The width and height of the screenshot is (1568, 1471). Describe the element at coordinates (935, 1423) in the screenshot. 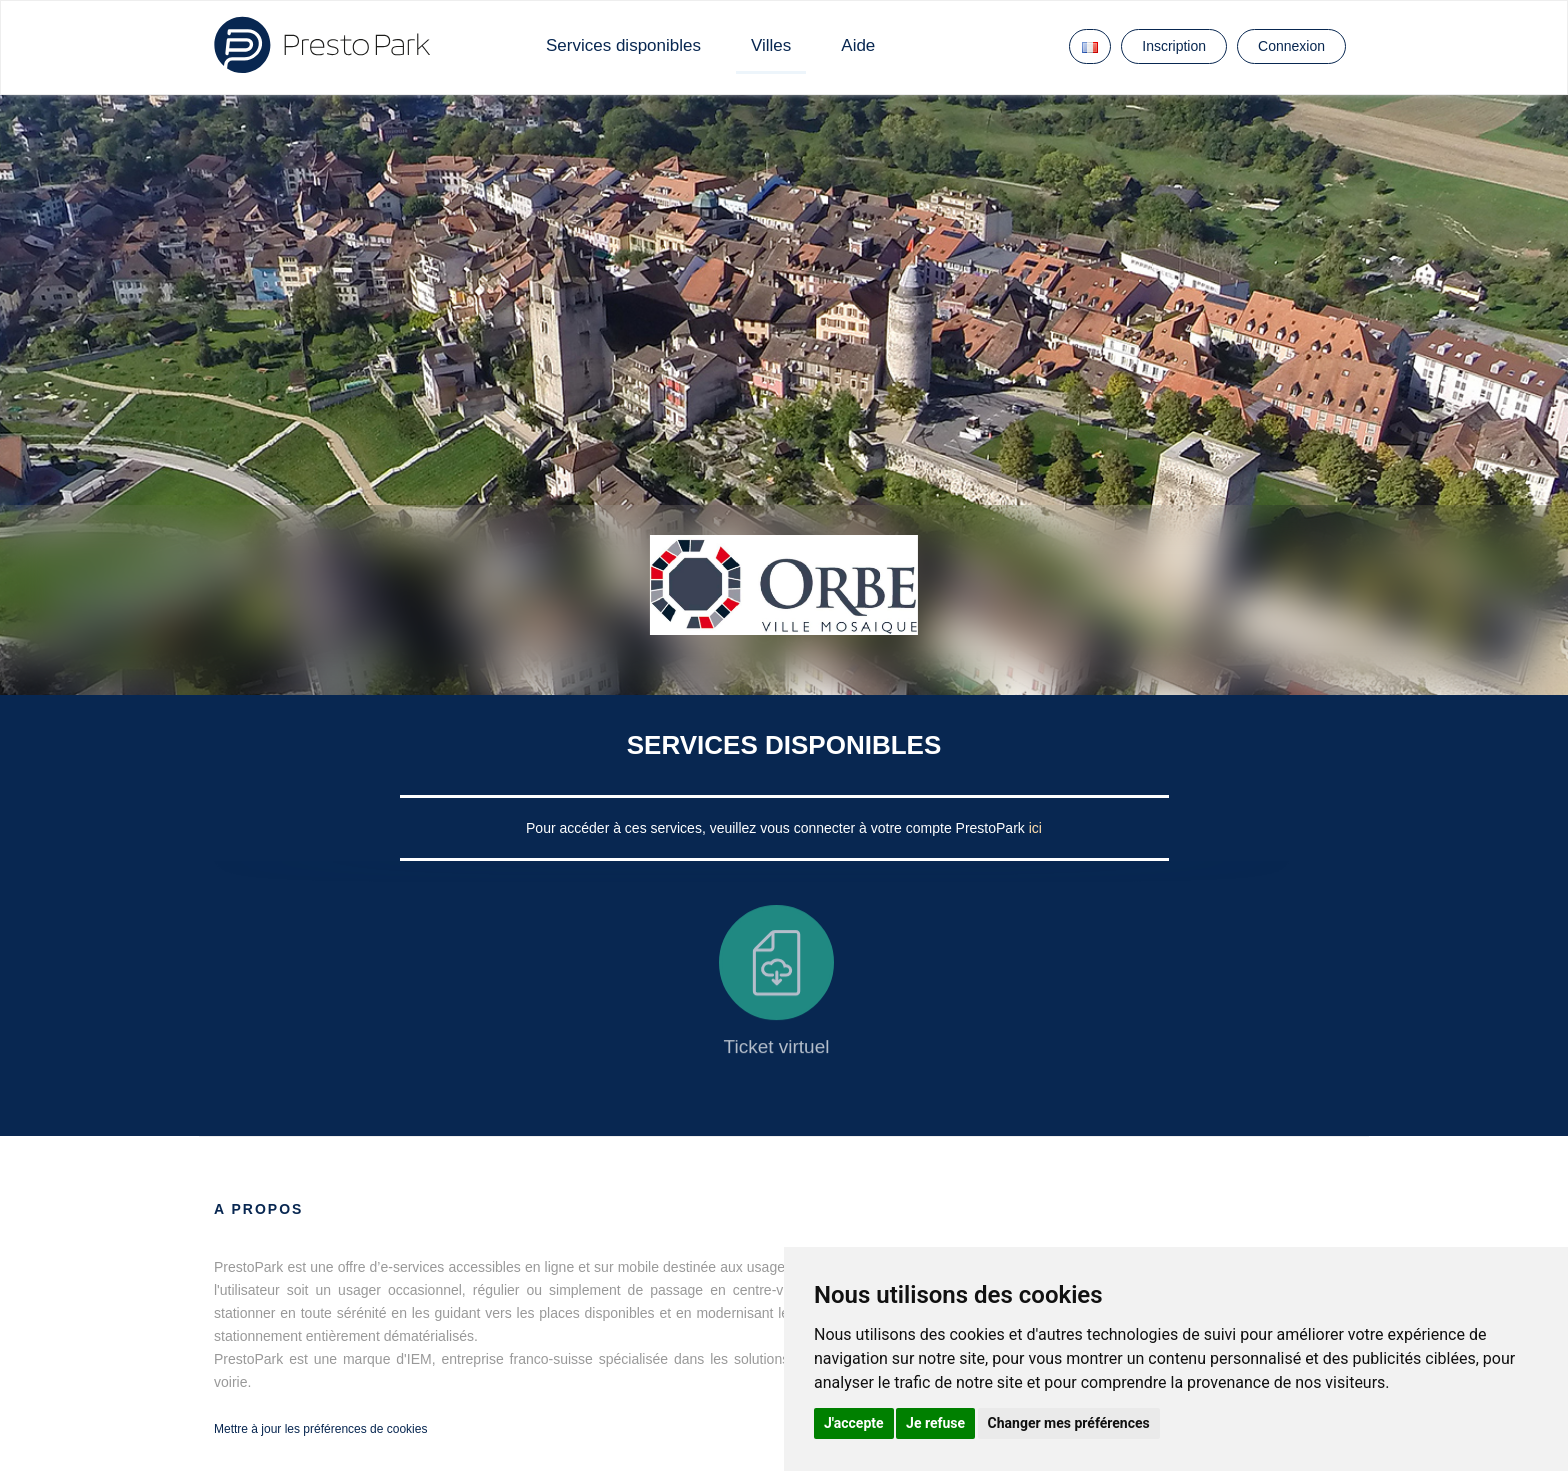

I see `Je refuse [button]` at that location.